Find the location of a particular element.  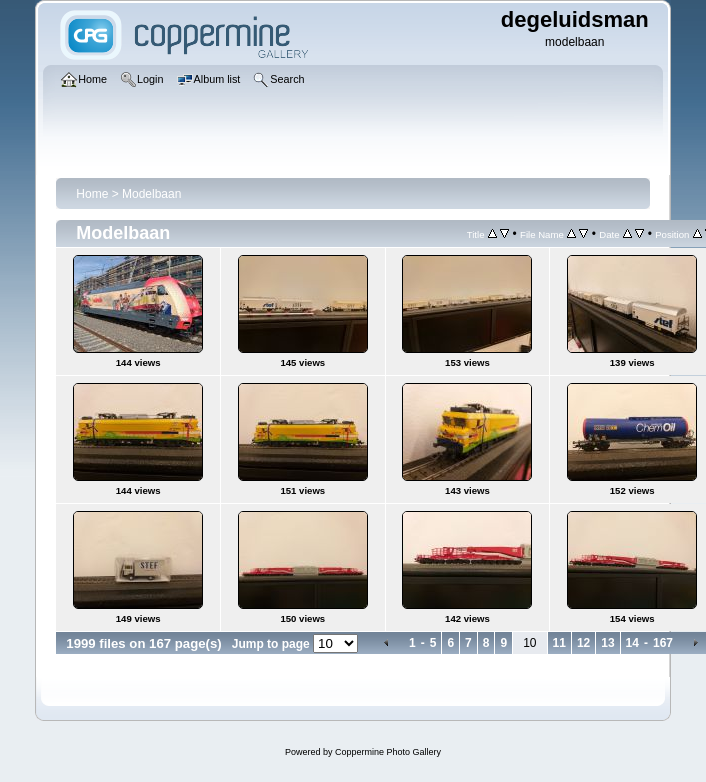

11 is located at coordinates (559, 643).